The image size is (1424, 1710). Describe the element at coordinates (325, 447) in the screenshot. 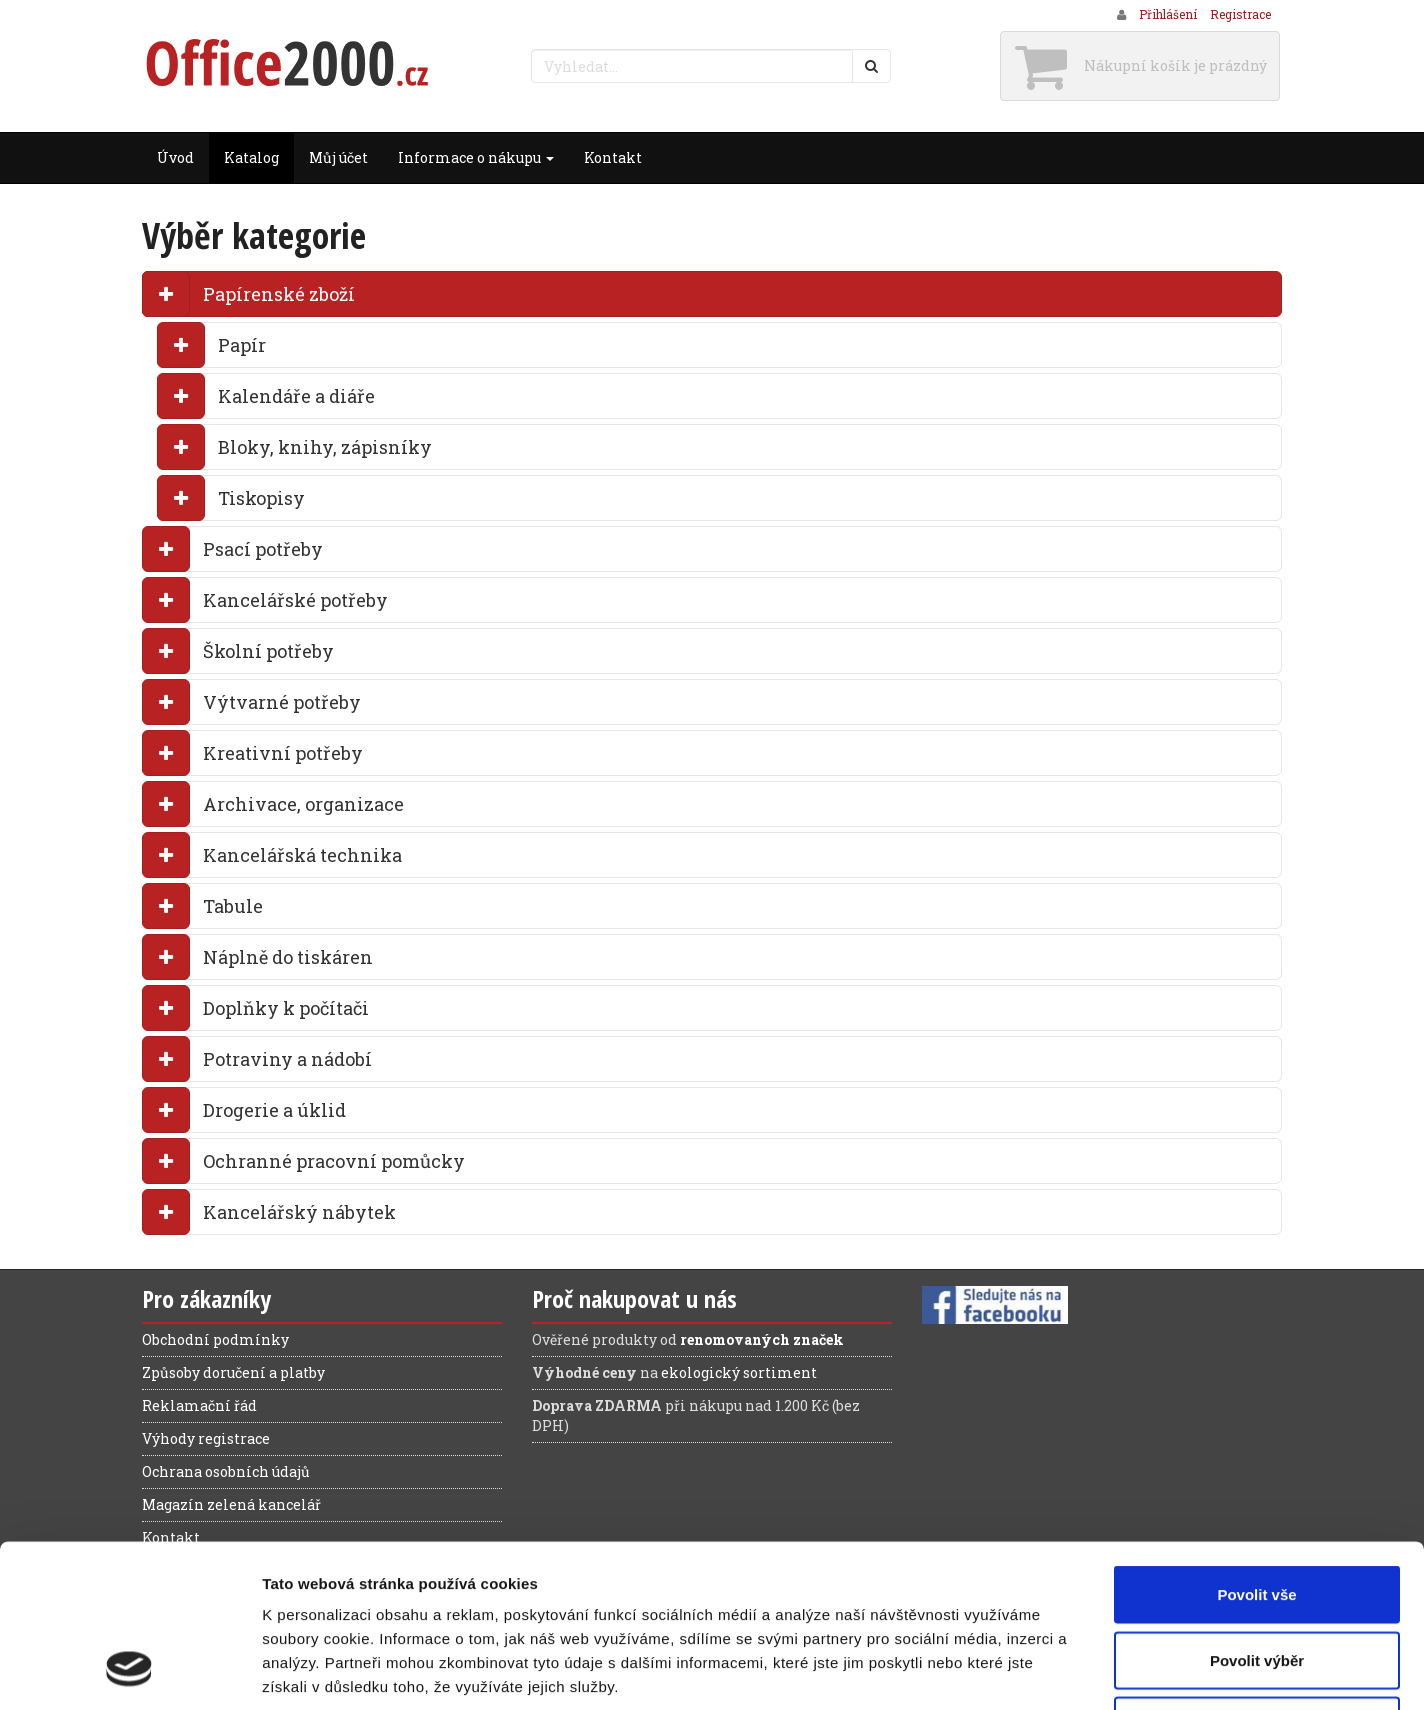

I see `Bloky, knihy, zápisníky` at that location.